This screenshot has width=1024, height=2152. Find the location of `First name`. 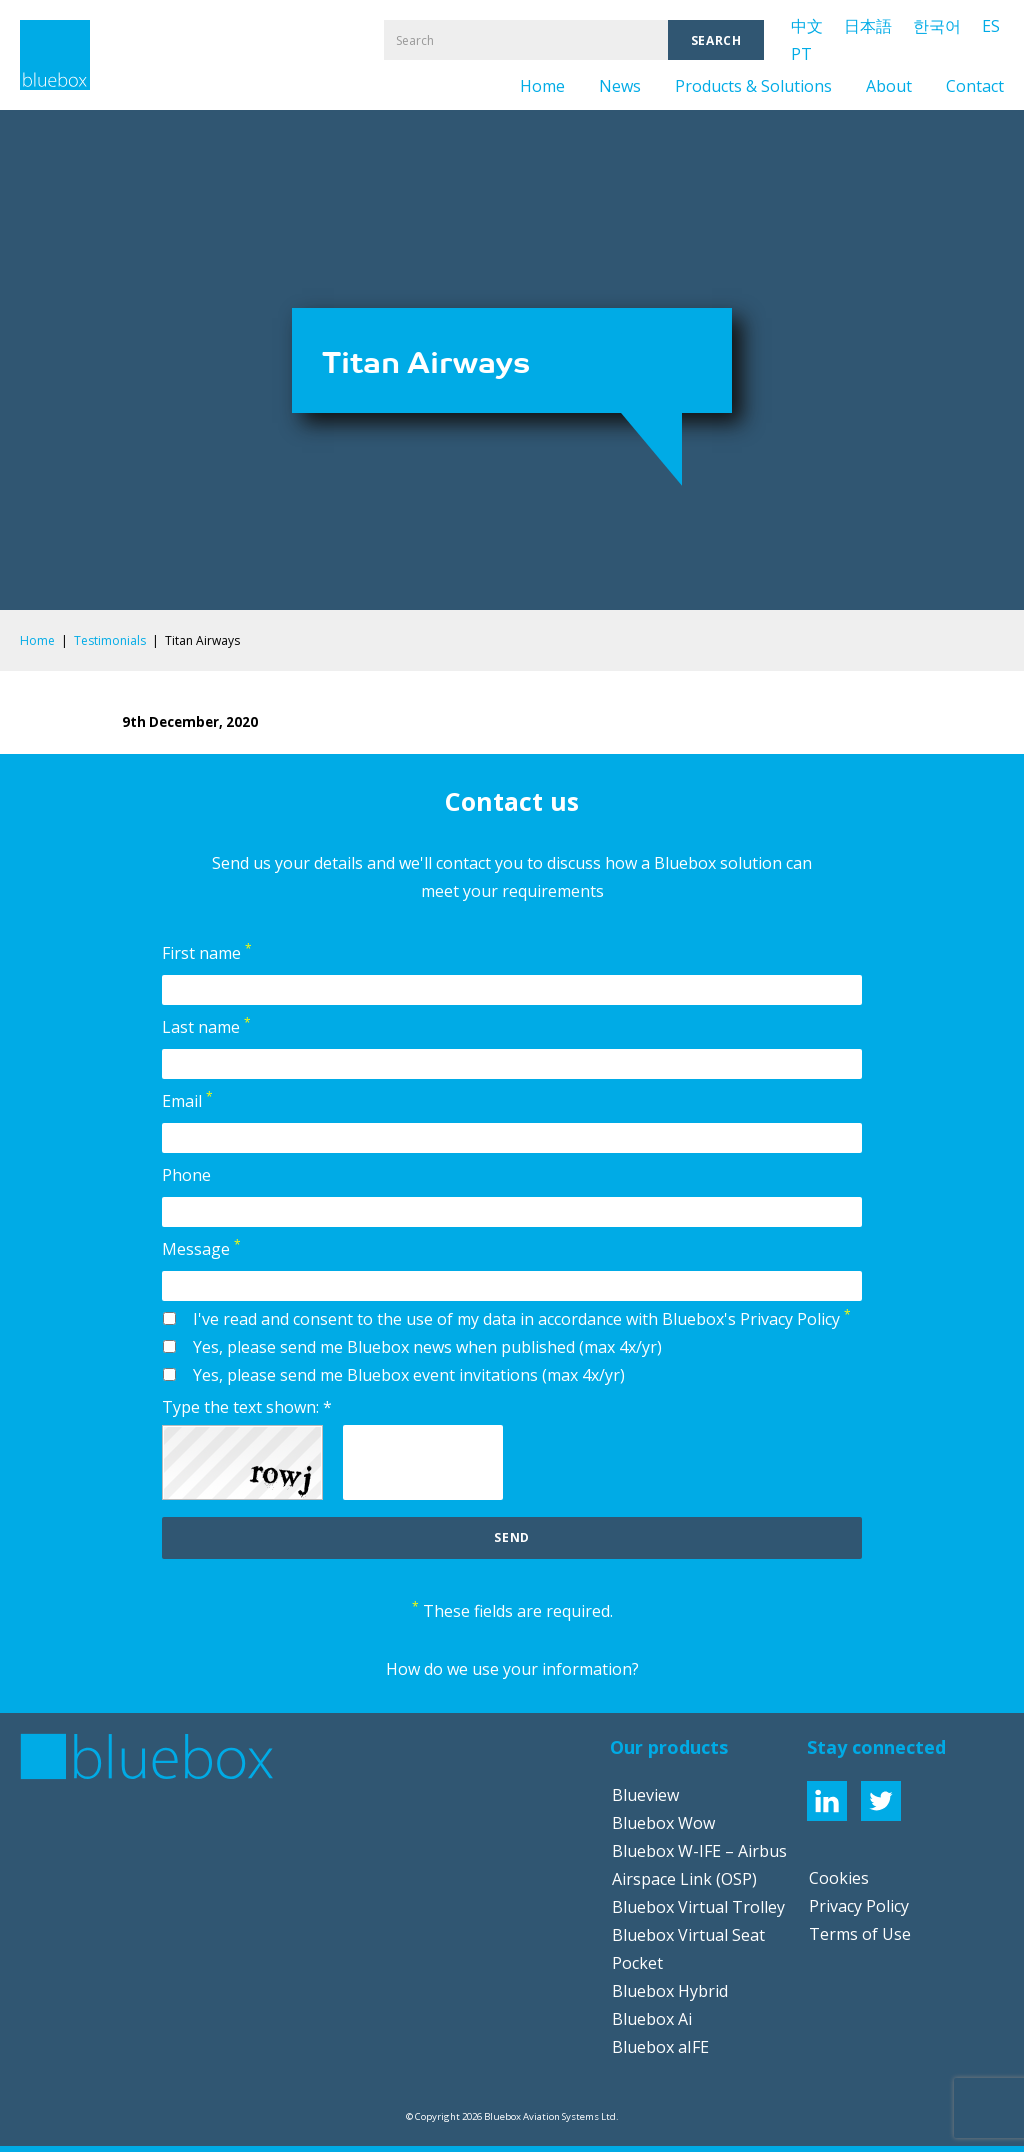

First name is located at coordinates (207, 952).